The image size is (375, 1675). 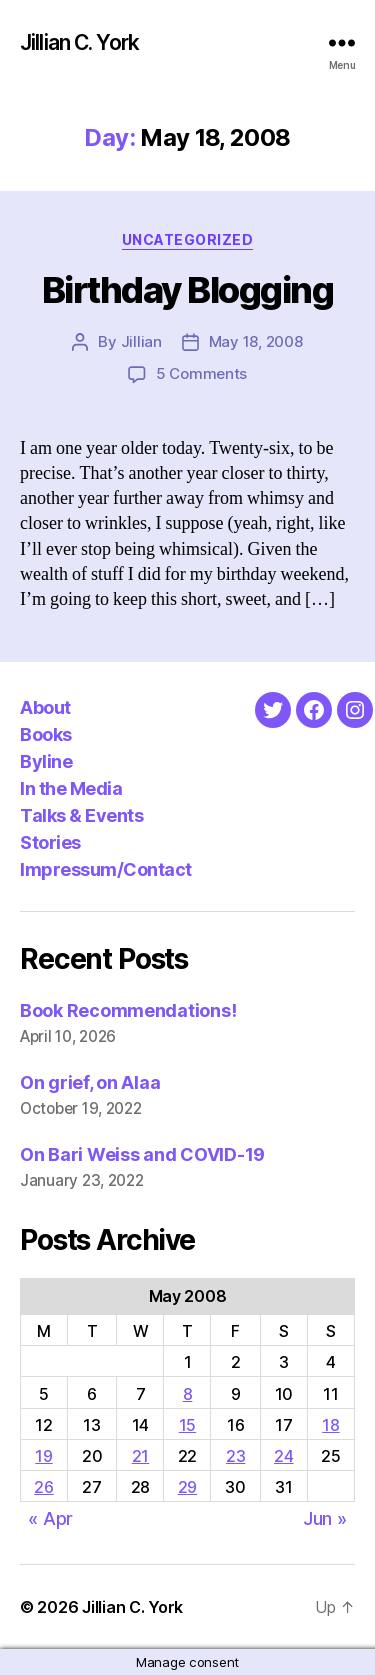 What do you see at coordinates (90, 1082) in the screenshot?
I see `On grief, on Alaa` at bounding box center [90, 1082].